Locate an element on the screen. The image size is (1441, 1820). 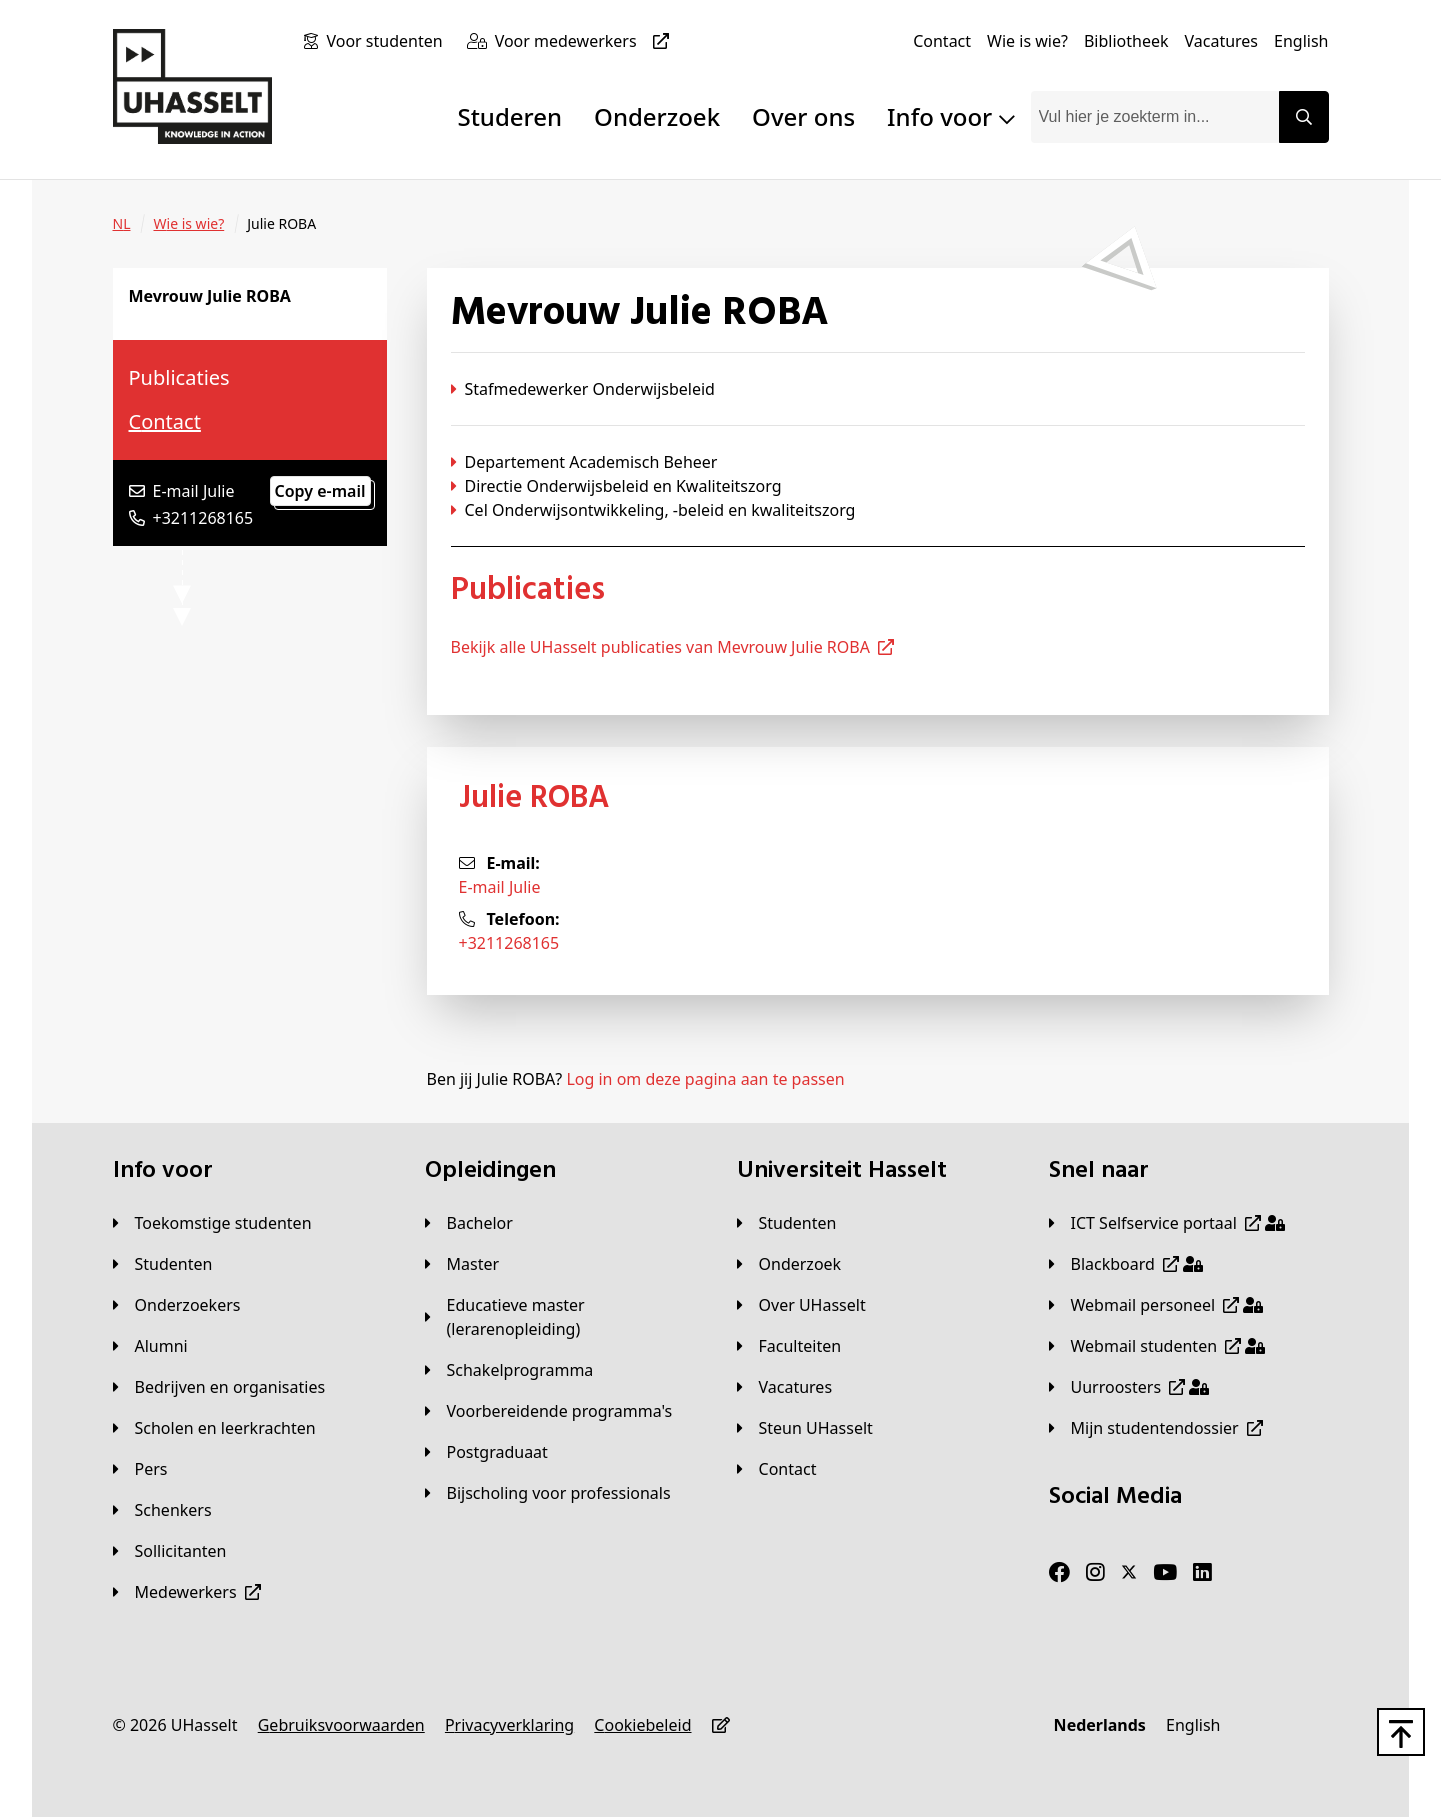
[Master] is located at coordinates (462, 1264).